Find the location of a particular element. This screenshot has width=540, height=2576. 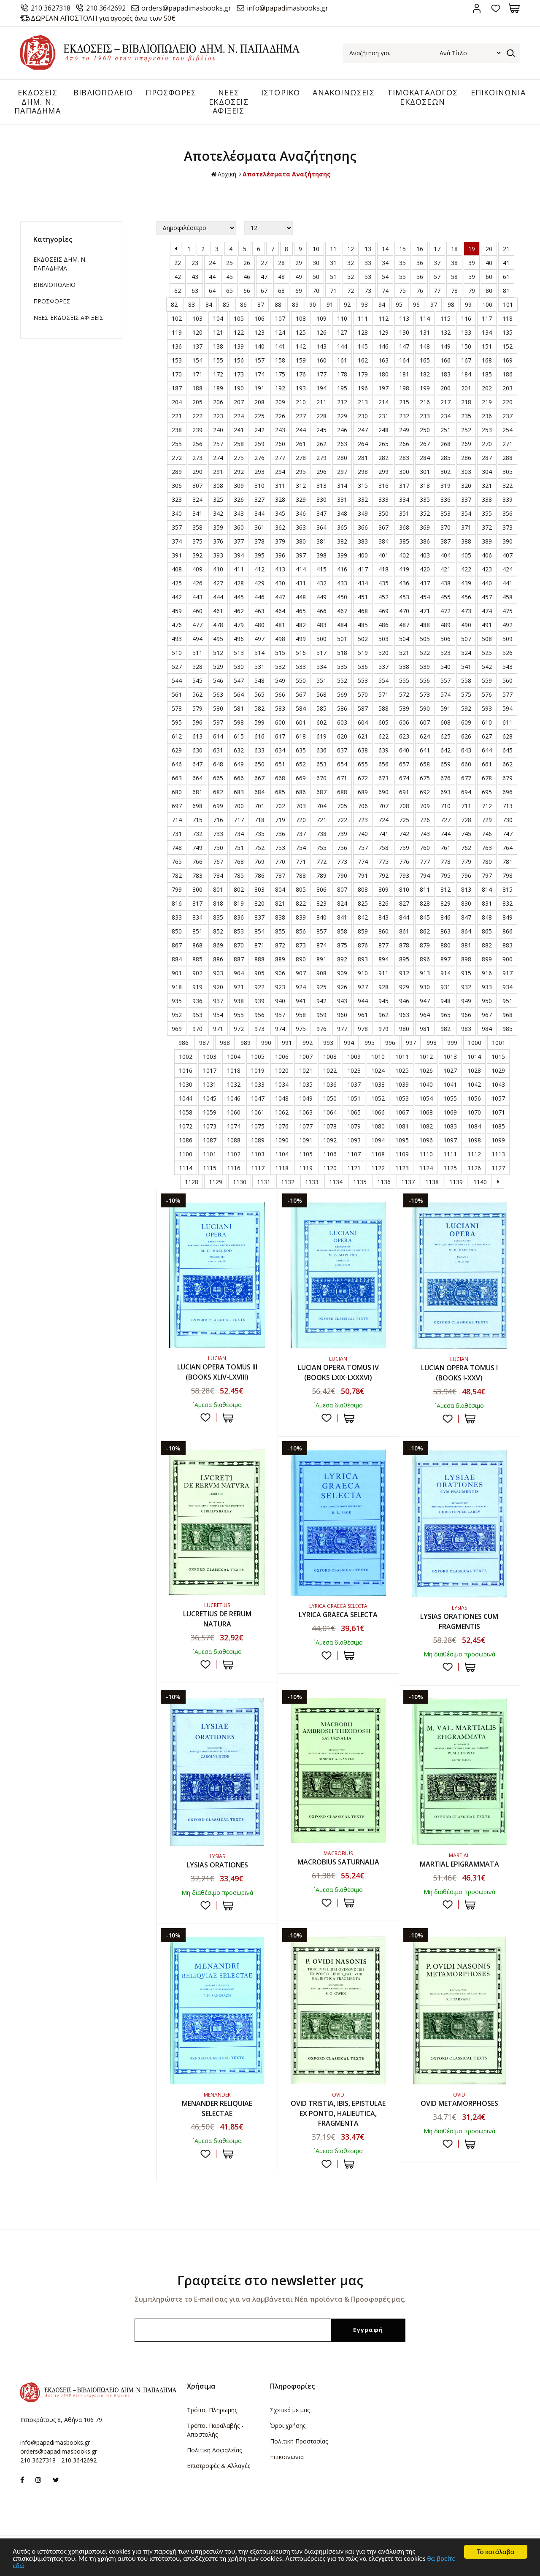

1031 is located at coordinates (209, 1084).